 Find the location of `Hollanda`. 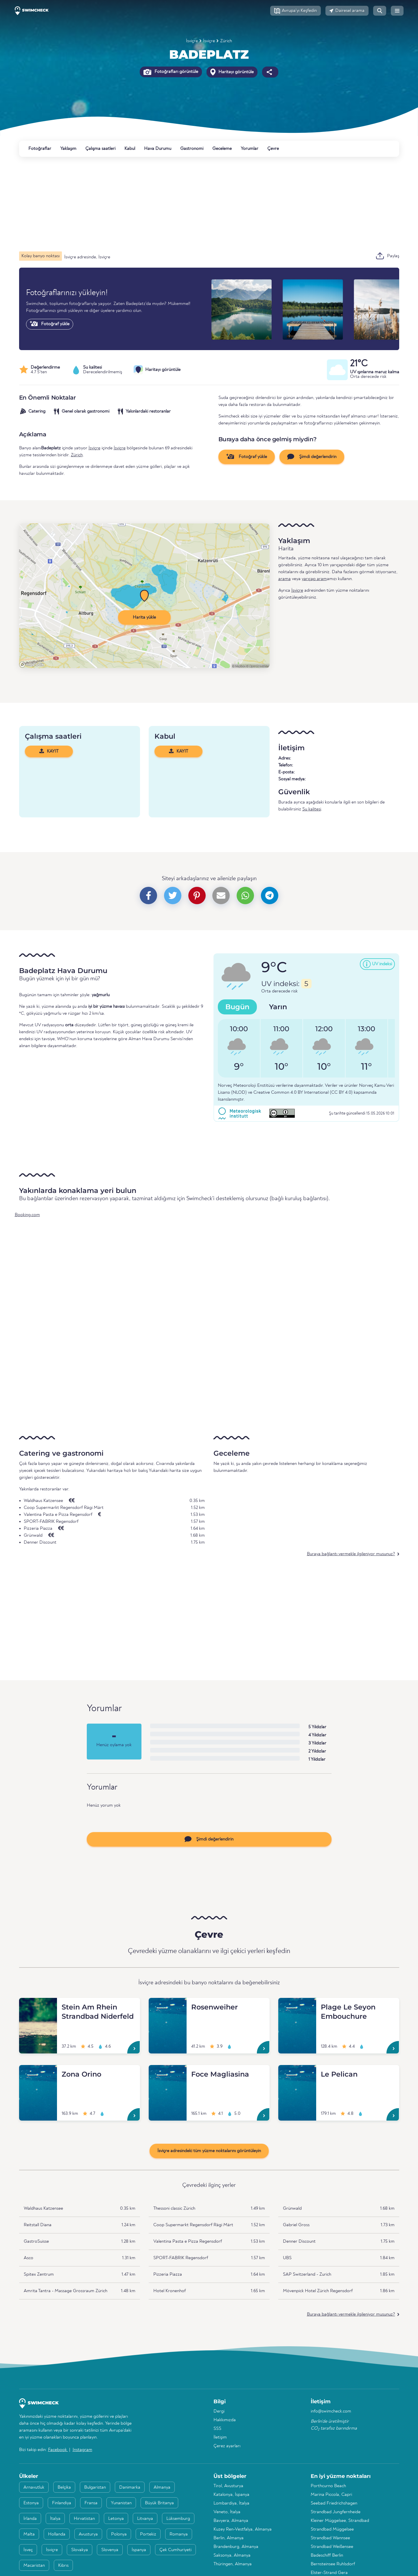

Hollanda is located at coordinates (56, 2534).